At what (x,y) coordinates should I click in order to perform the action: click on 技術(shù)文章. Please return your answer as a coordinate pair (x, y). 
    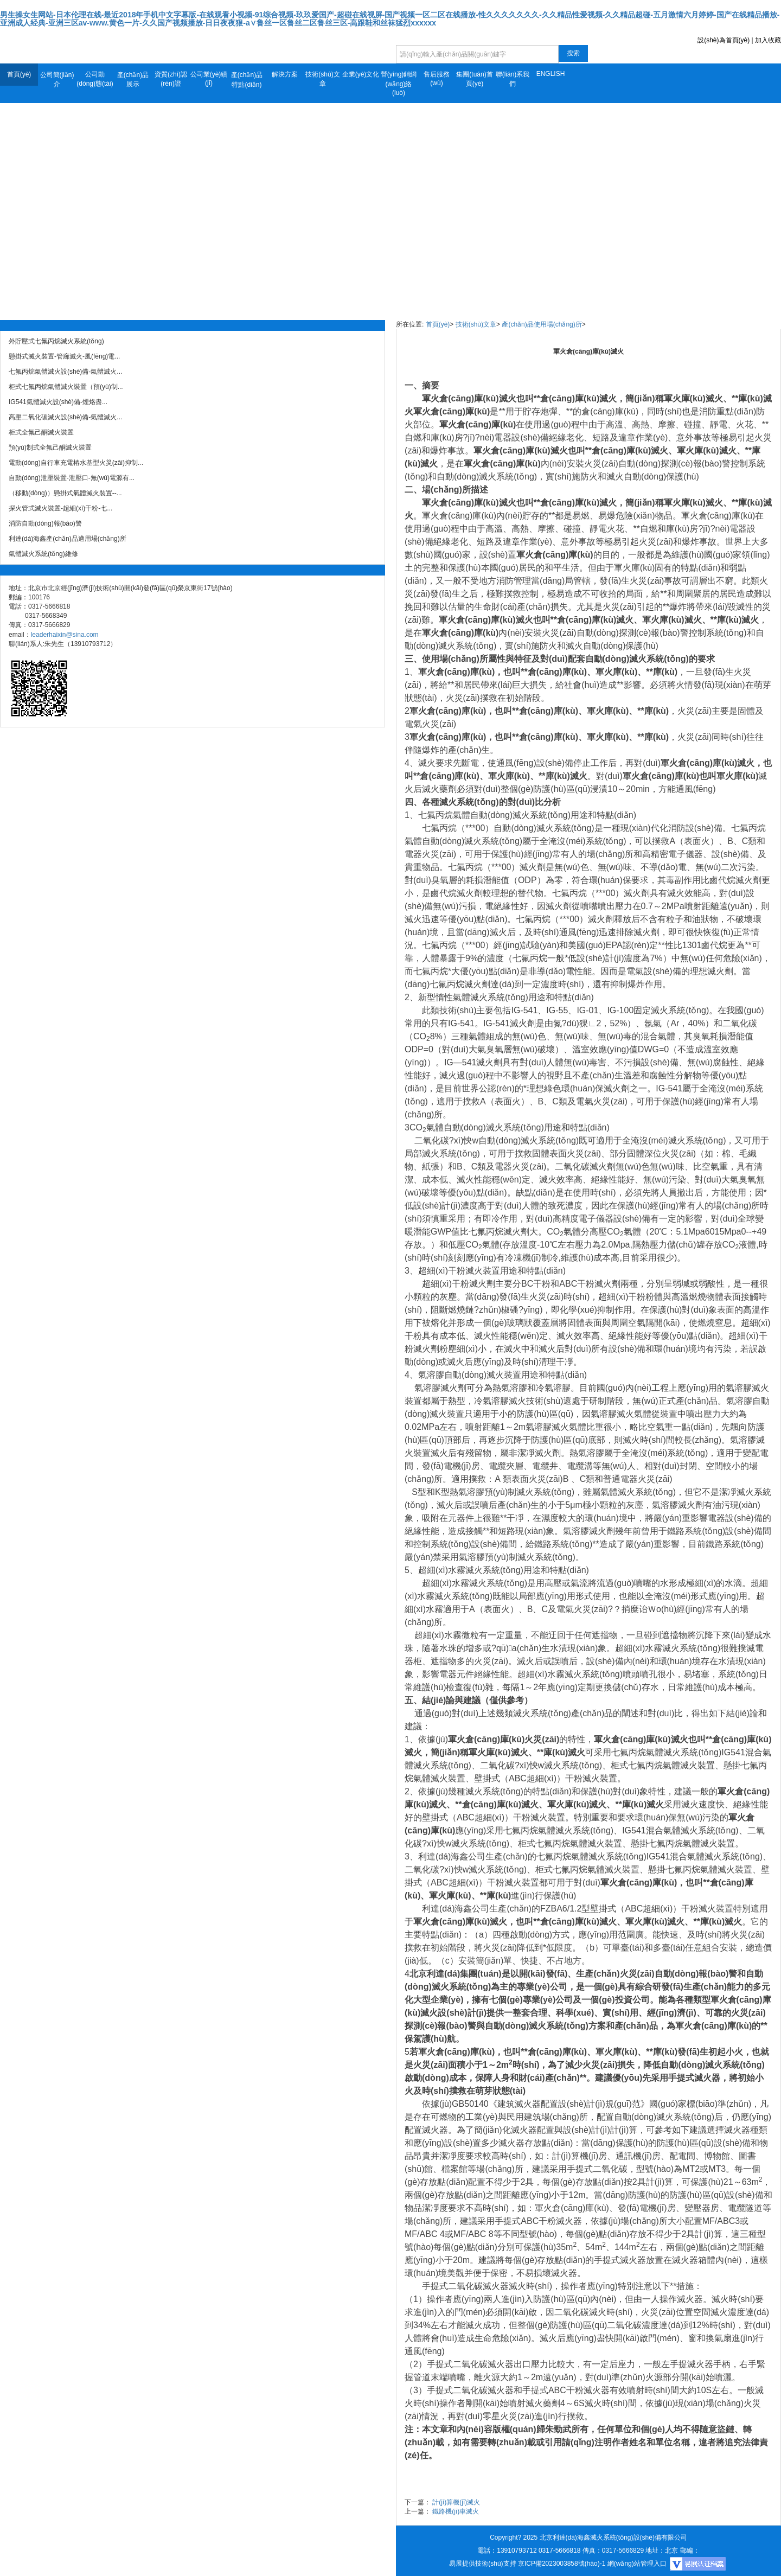
    Looking at the image, I should click on (322, 79).